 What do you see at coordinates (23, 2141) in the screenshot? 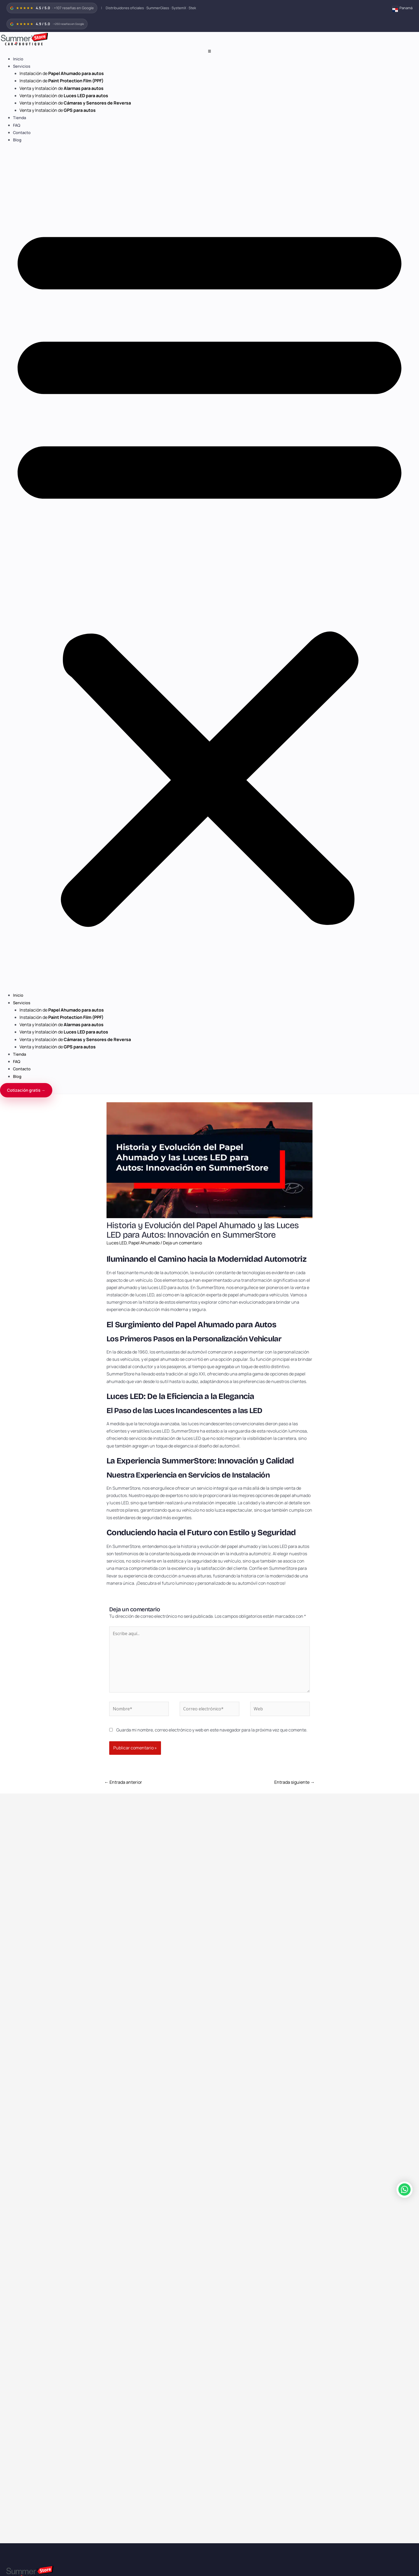
I see `Política de privacidad` at bounding box center [23, 2141].